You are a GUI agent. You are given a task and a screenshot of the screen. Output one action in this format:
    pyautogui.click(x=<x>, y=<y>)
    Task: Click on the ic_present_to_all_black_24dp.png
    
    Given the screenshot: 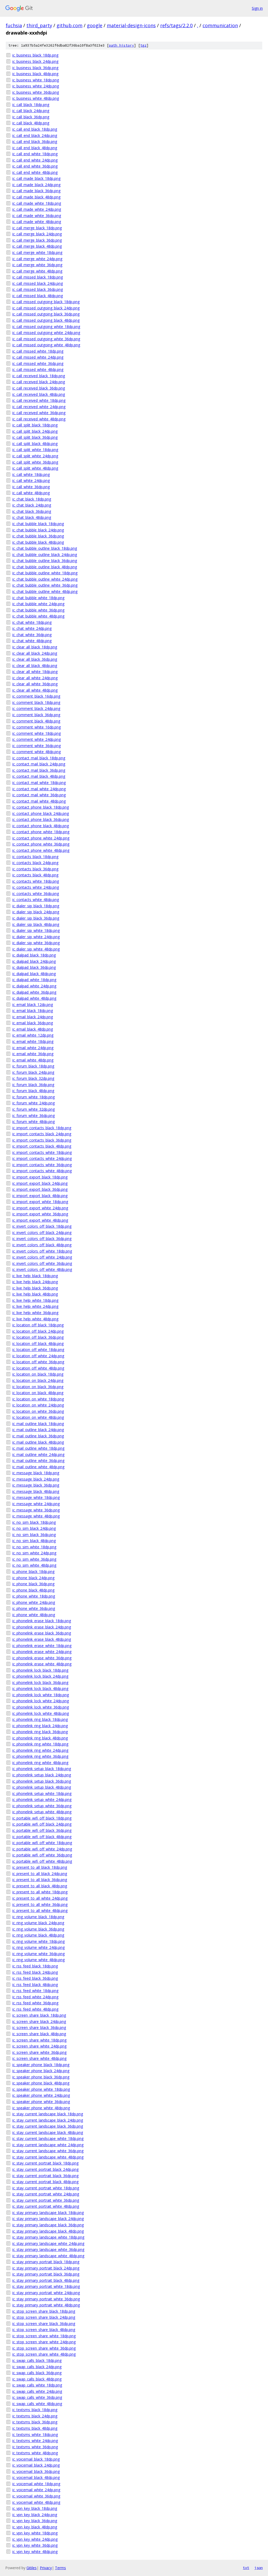 What is the action you would take?
    pyautogui.click(x=39, y=1873)
    